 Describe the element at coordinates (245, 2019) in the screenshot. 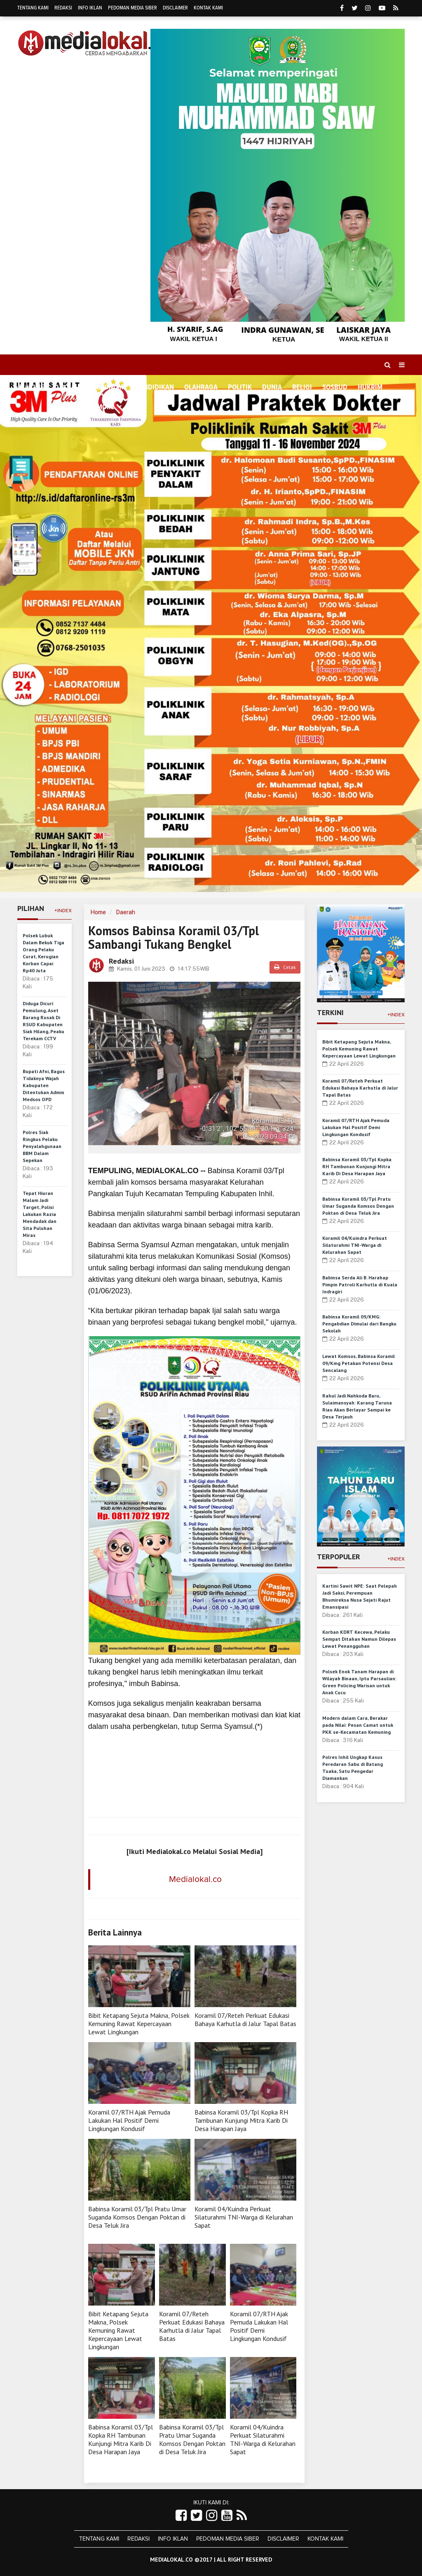

I see `Koramil 07/Reteh Perkuat Edukasi Bahaya Karhutla di Jalur Tapal Batas` at that location.